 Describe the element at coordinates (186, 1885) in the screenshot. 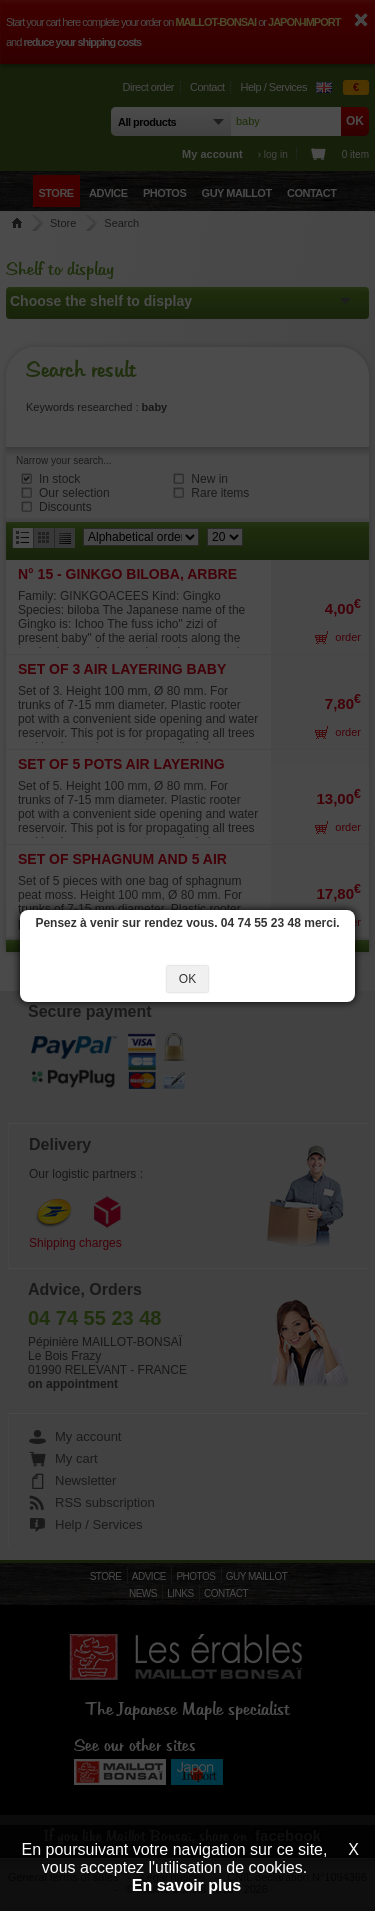

I see `En savoir plus` at that location.